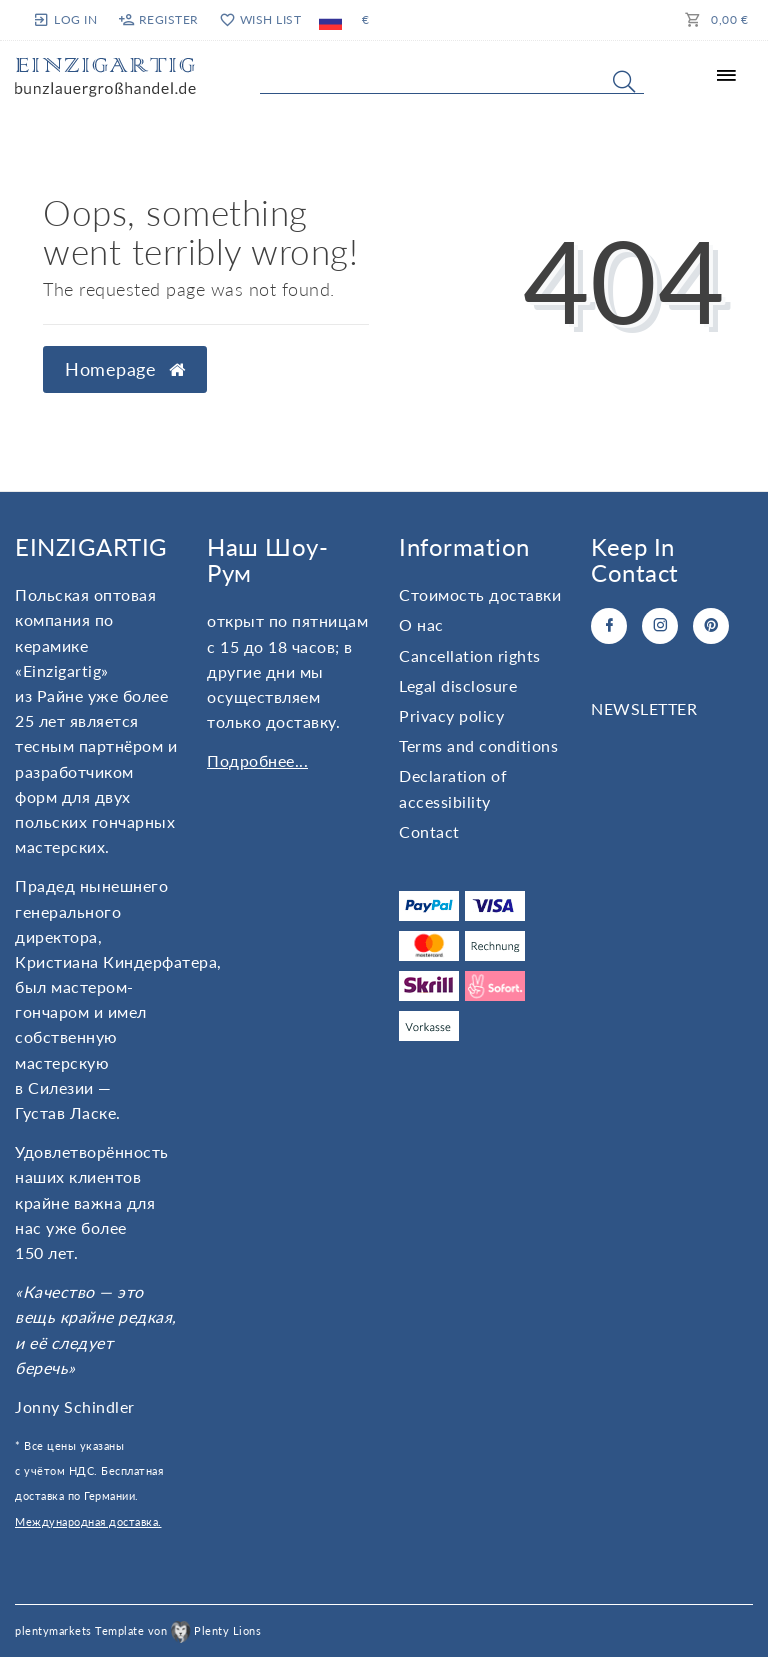 The height and width of the screenshot is (1657, 768). Describe the element at coordinates (158, 20) in the screenshot. I see `[Register]` at that location.